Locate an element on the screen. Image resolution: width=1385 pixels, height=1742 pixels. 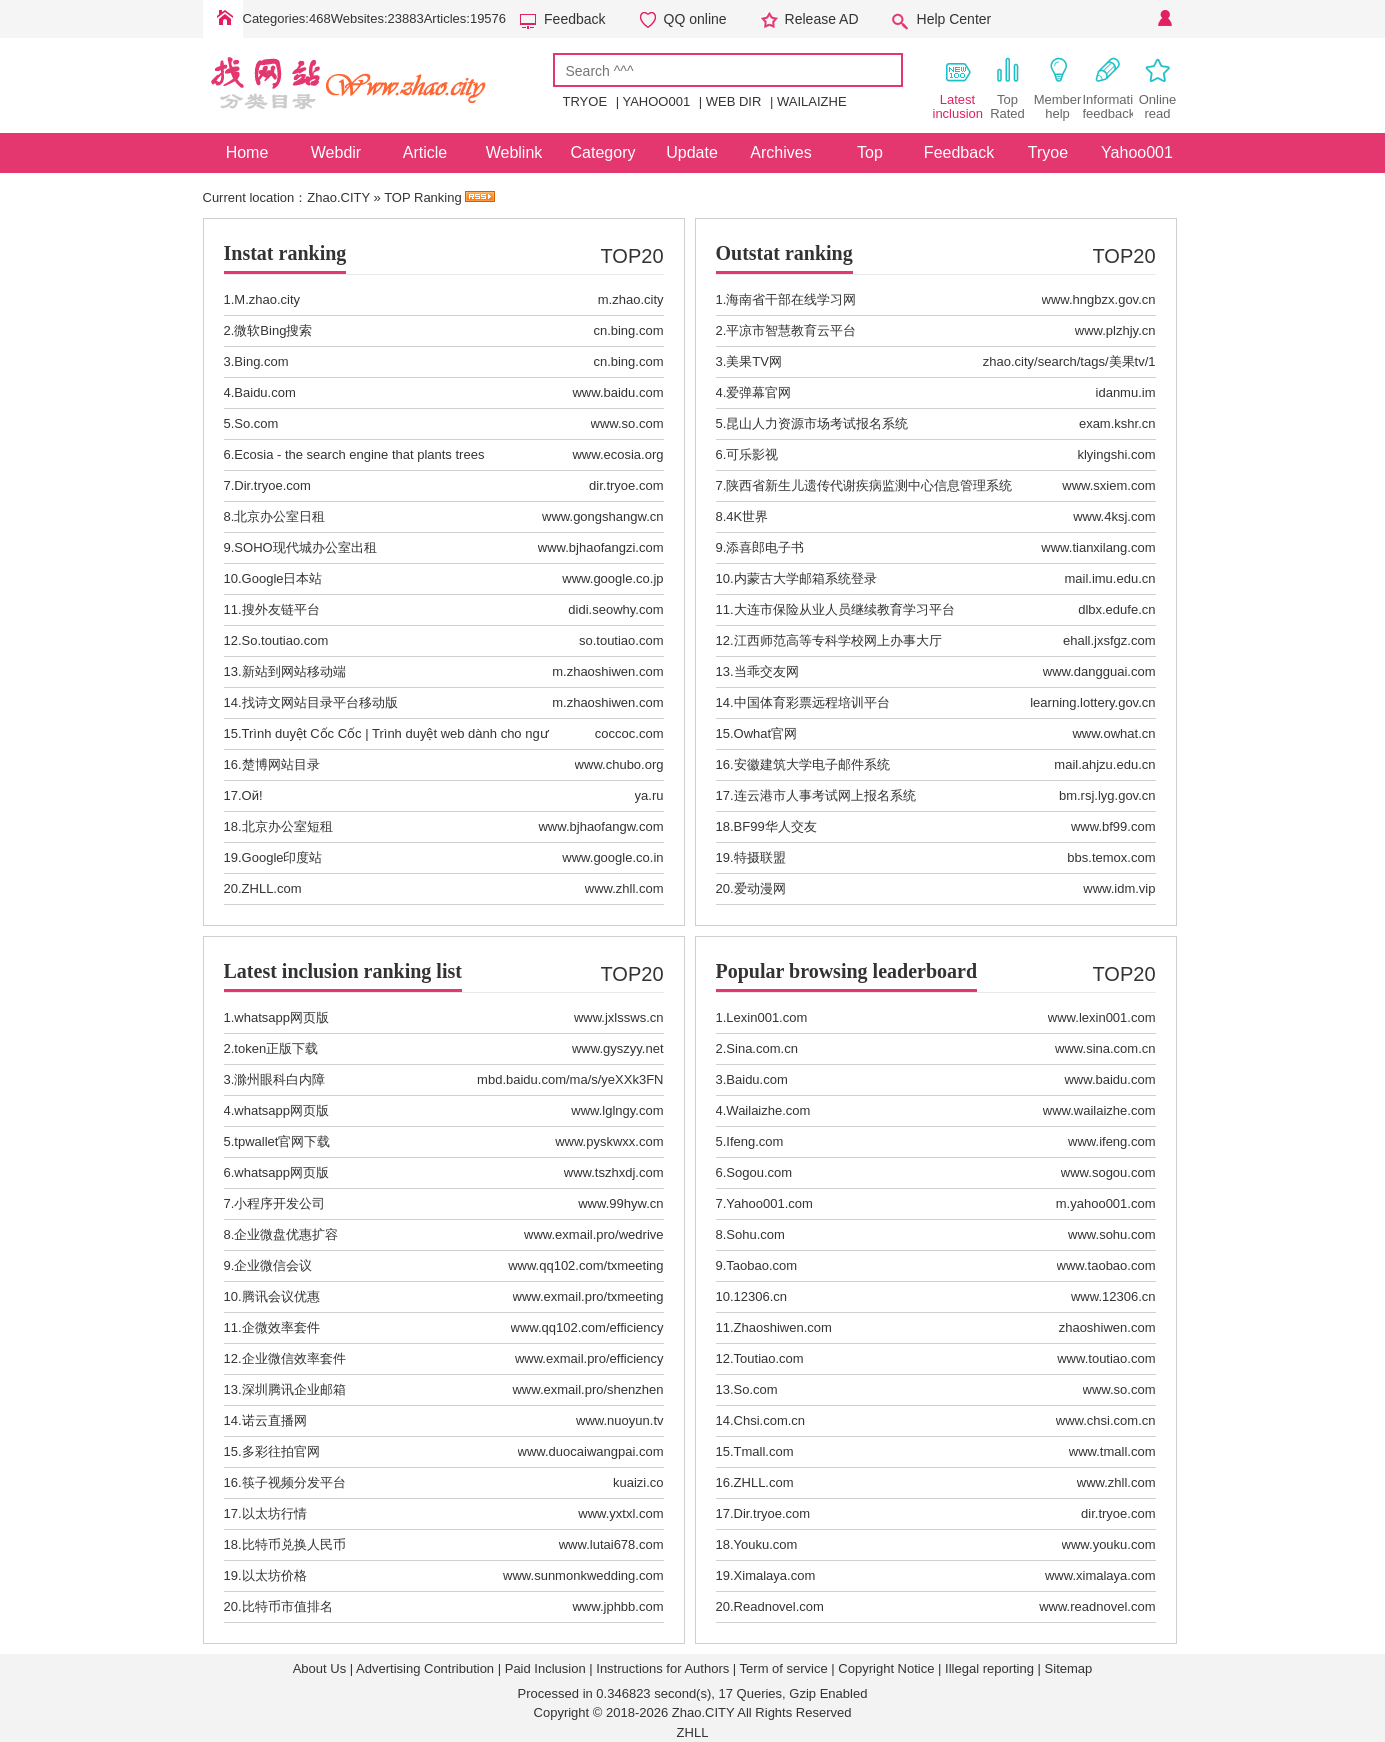
安徽建筑大学电子邮件系统 is located at coordinates (812, 764).